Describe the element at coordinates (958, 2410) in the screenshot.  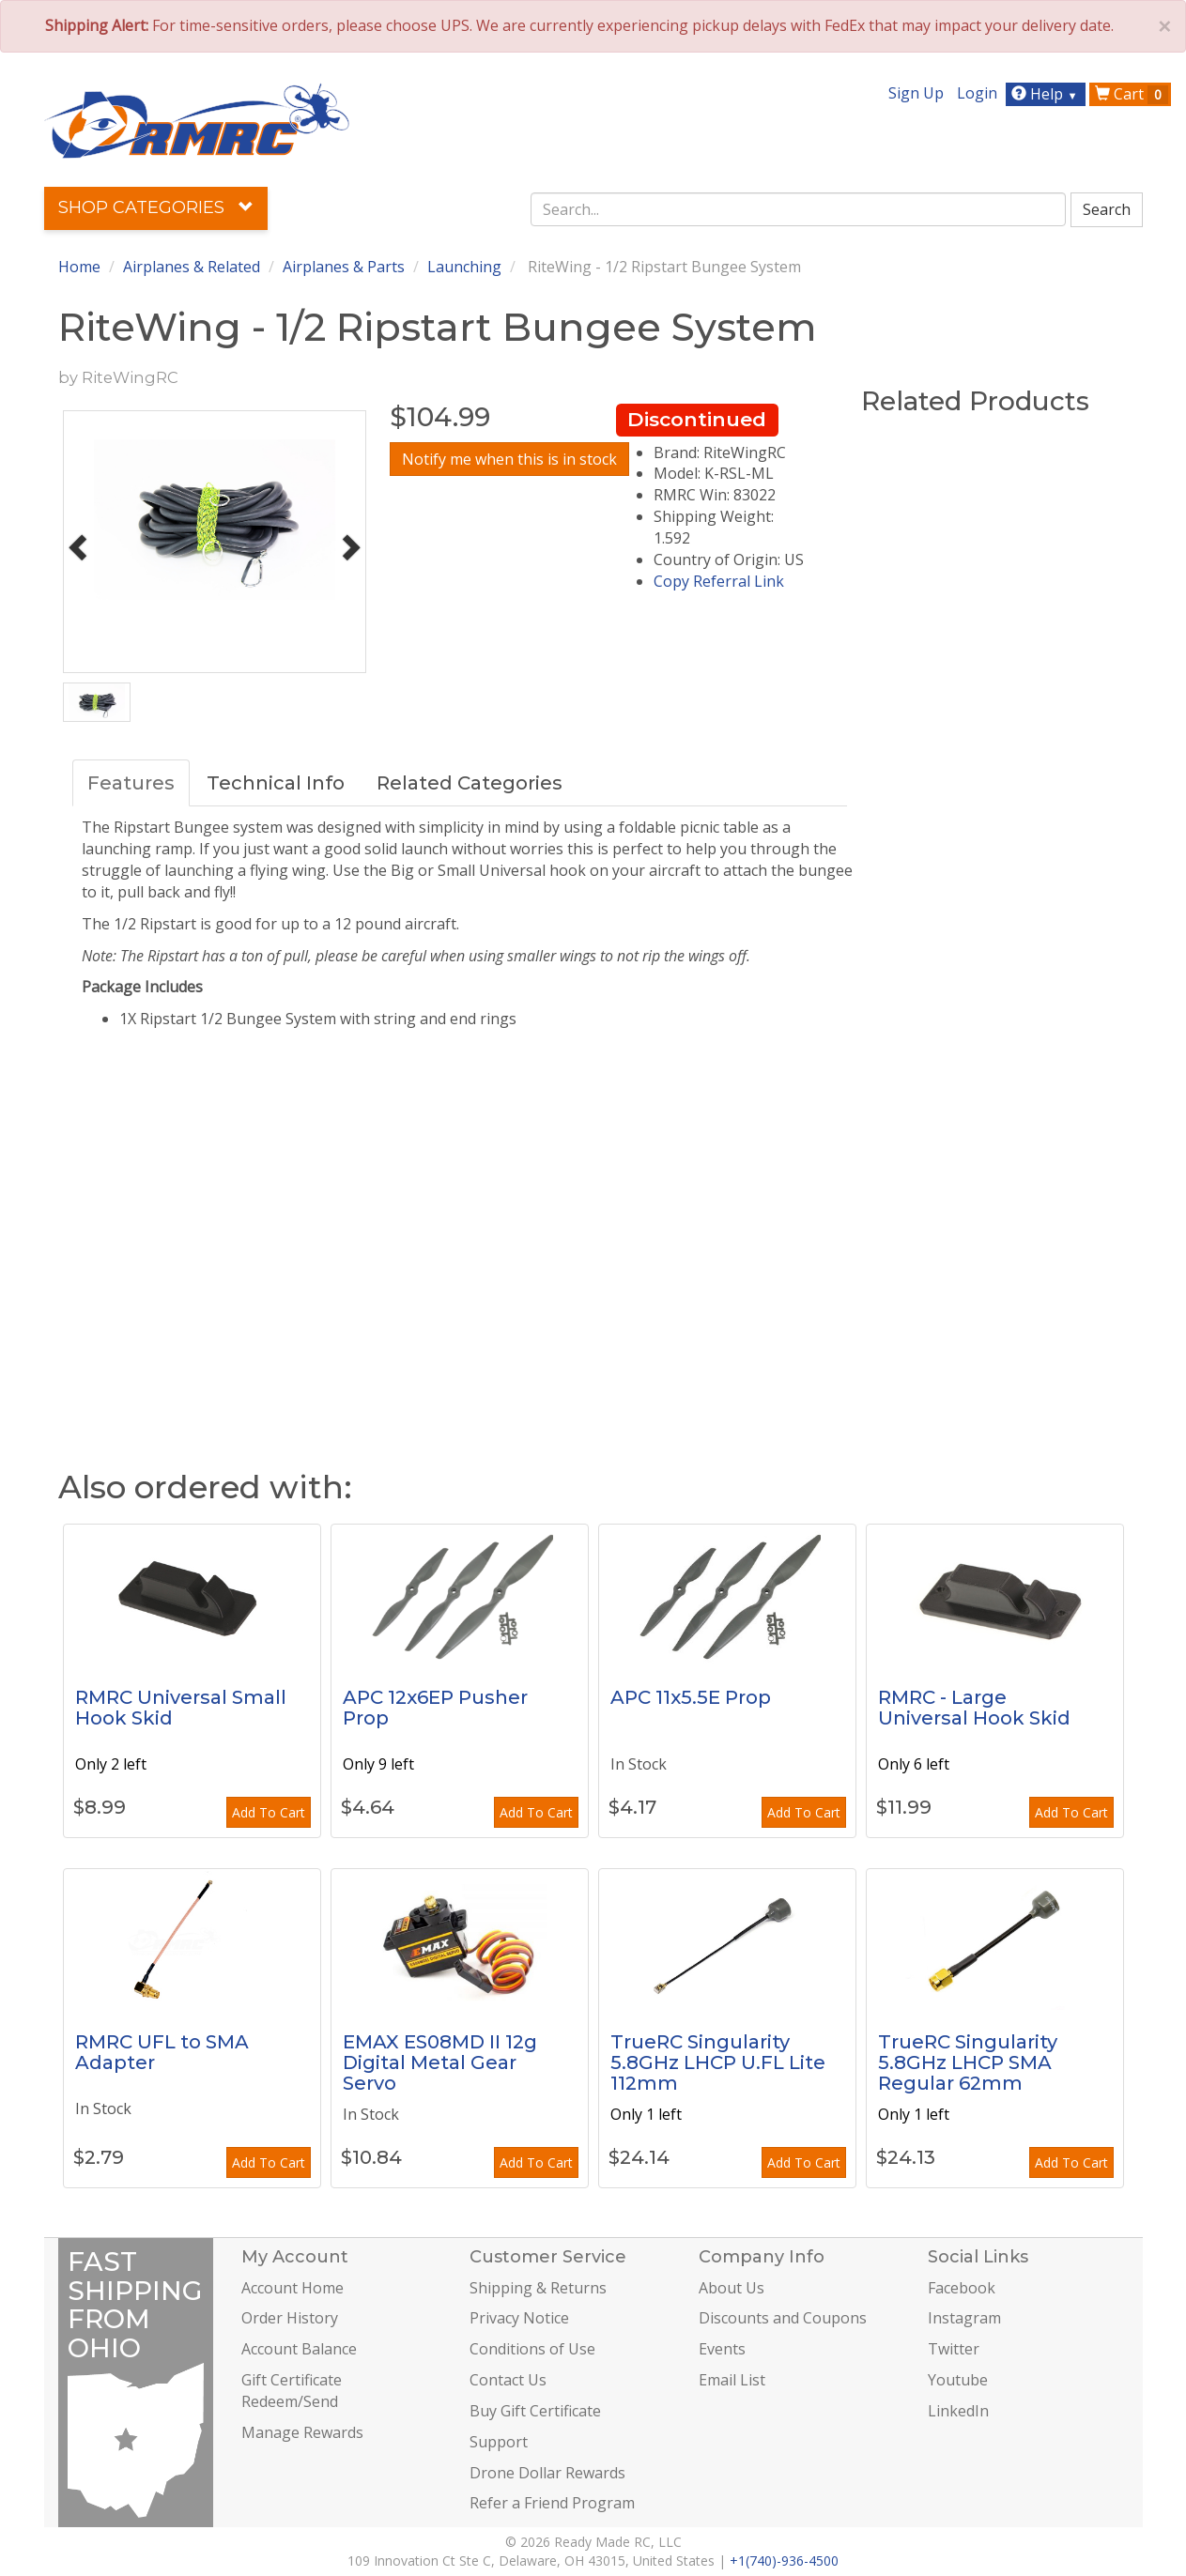
I see `LinkedIn` at that location.